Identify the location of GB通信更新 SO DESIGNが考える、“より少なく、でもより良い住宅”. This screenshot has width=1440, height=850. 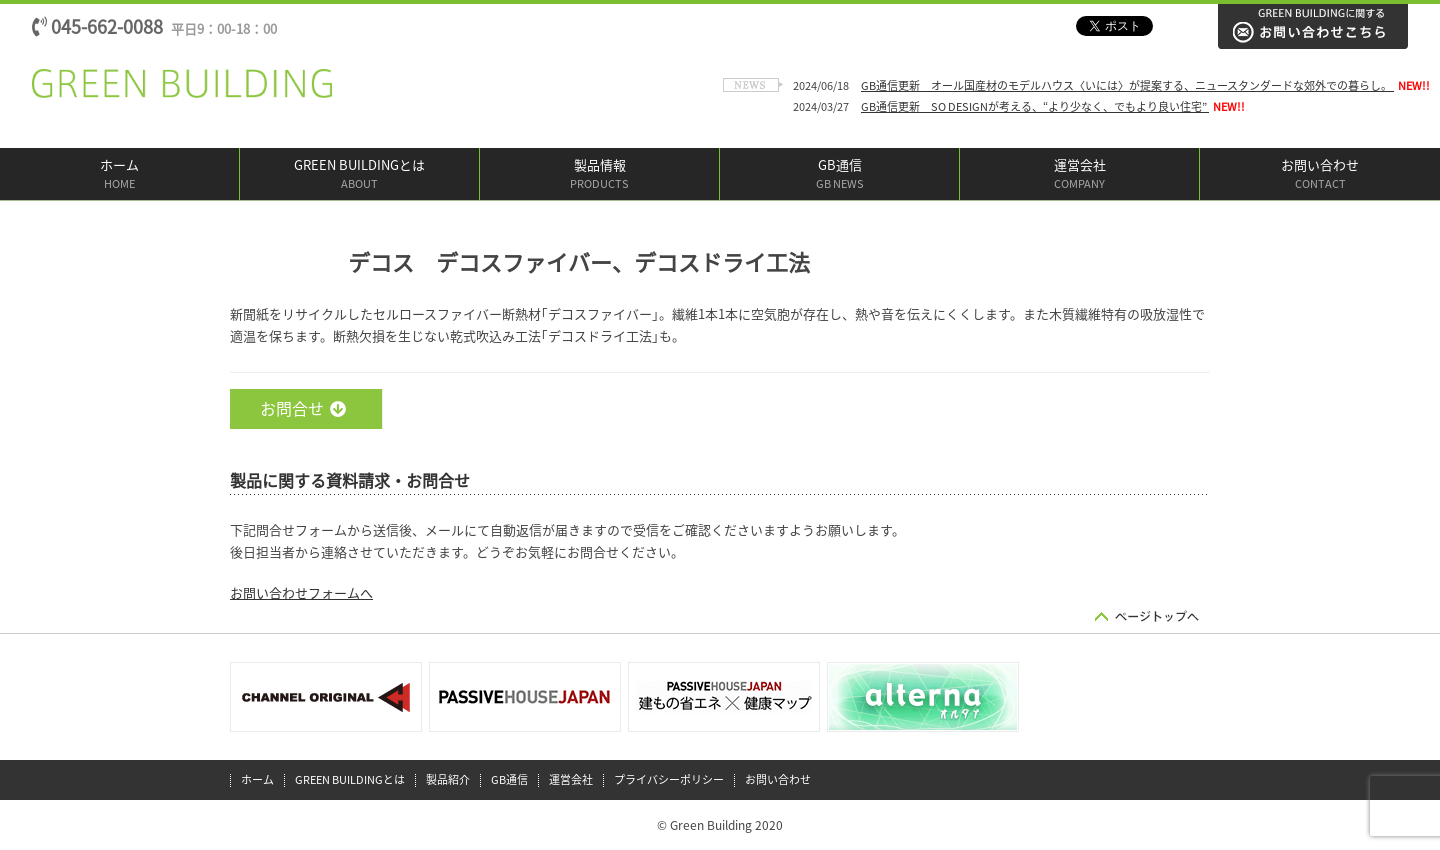
(1035, 106).